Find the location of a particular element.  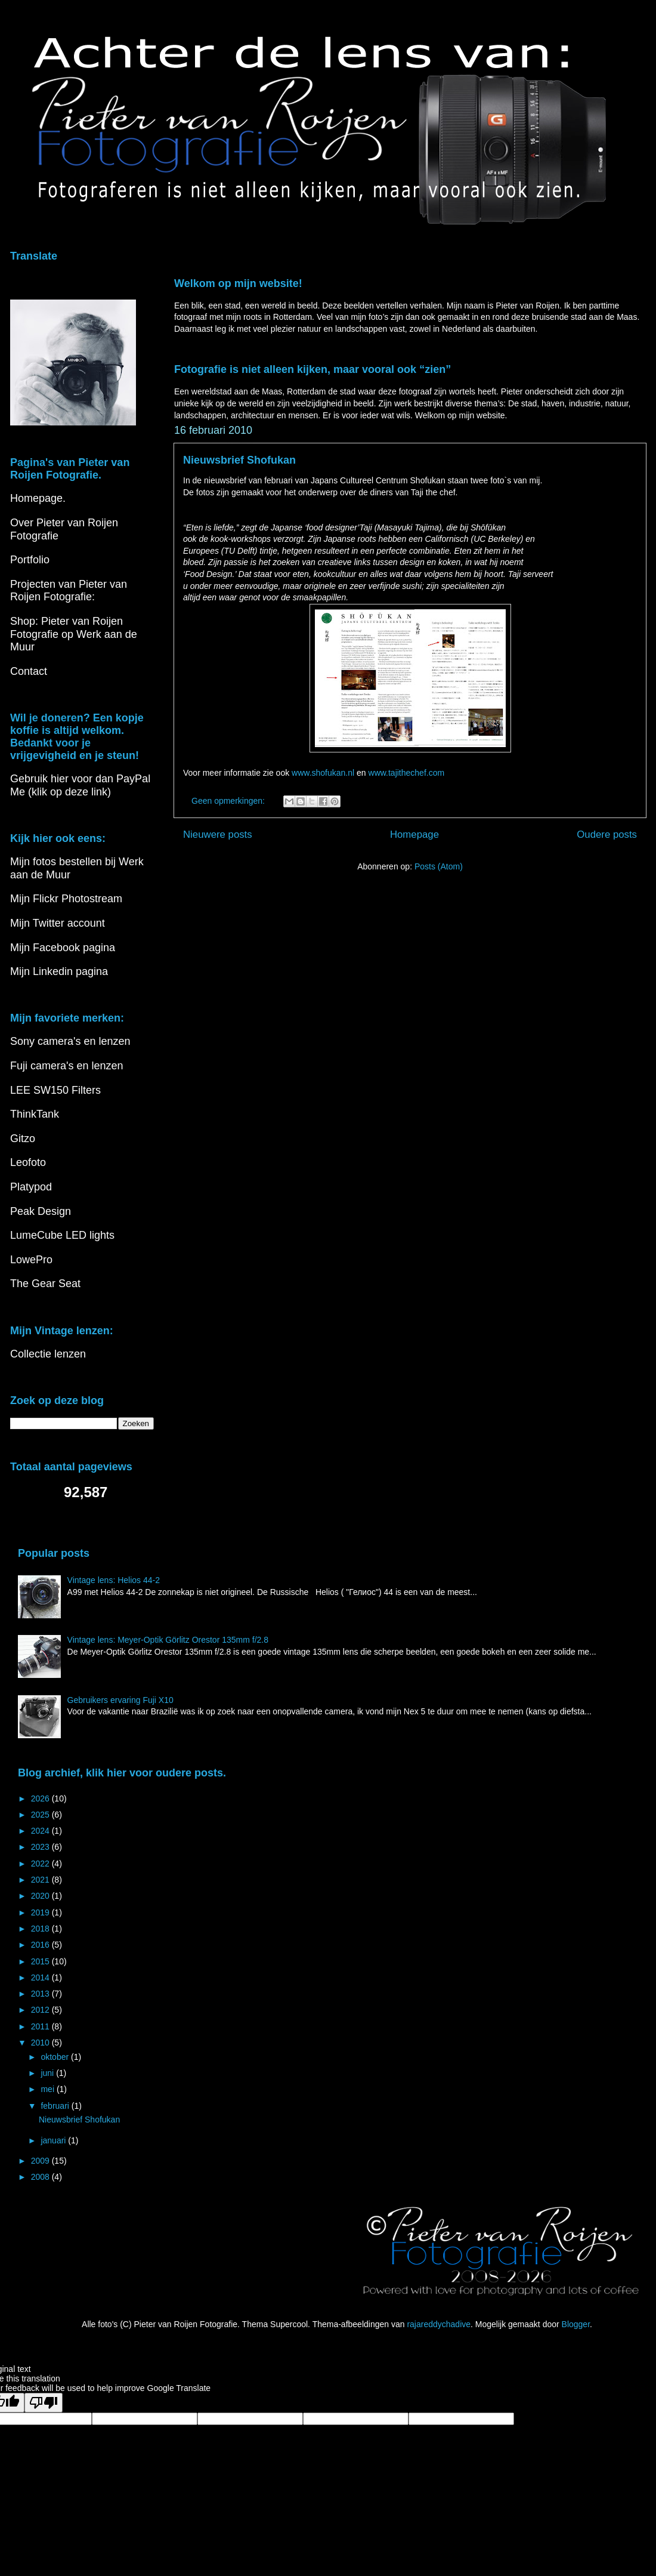

LEE SW150 Filters is located at coordinates (55, 1090).